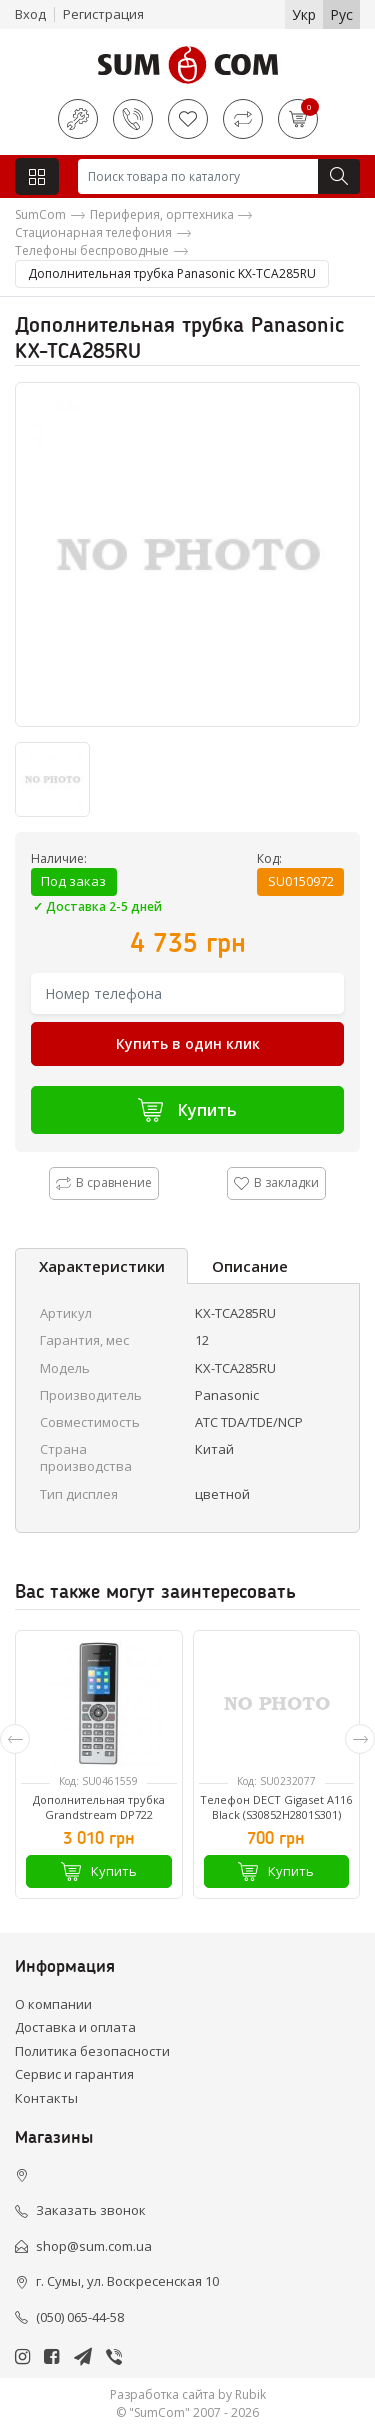 The image size is (375, 2430). Describe the element at coordinates (104, 1182) in the screenshot. I see `В сравнение` at that location.